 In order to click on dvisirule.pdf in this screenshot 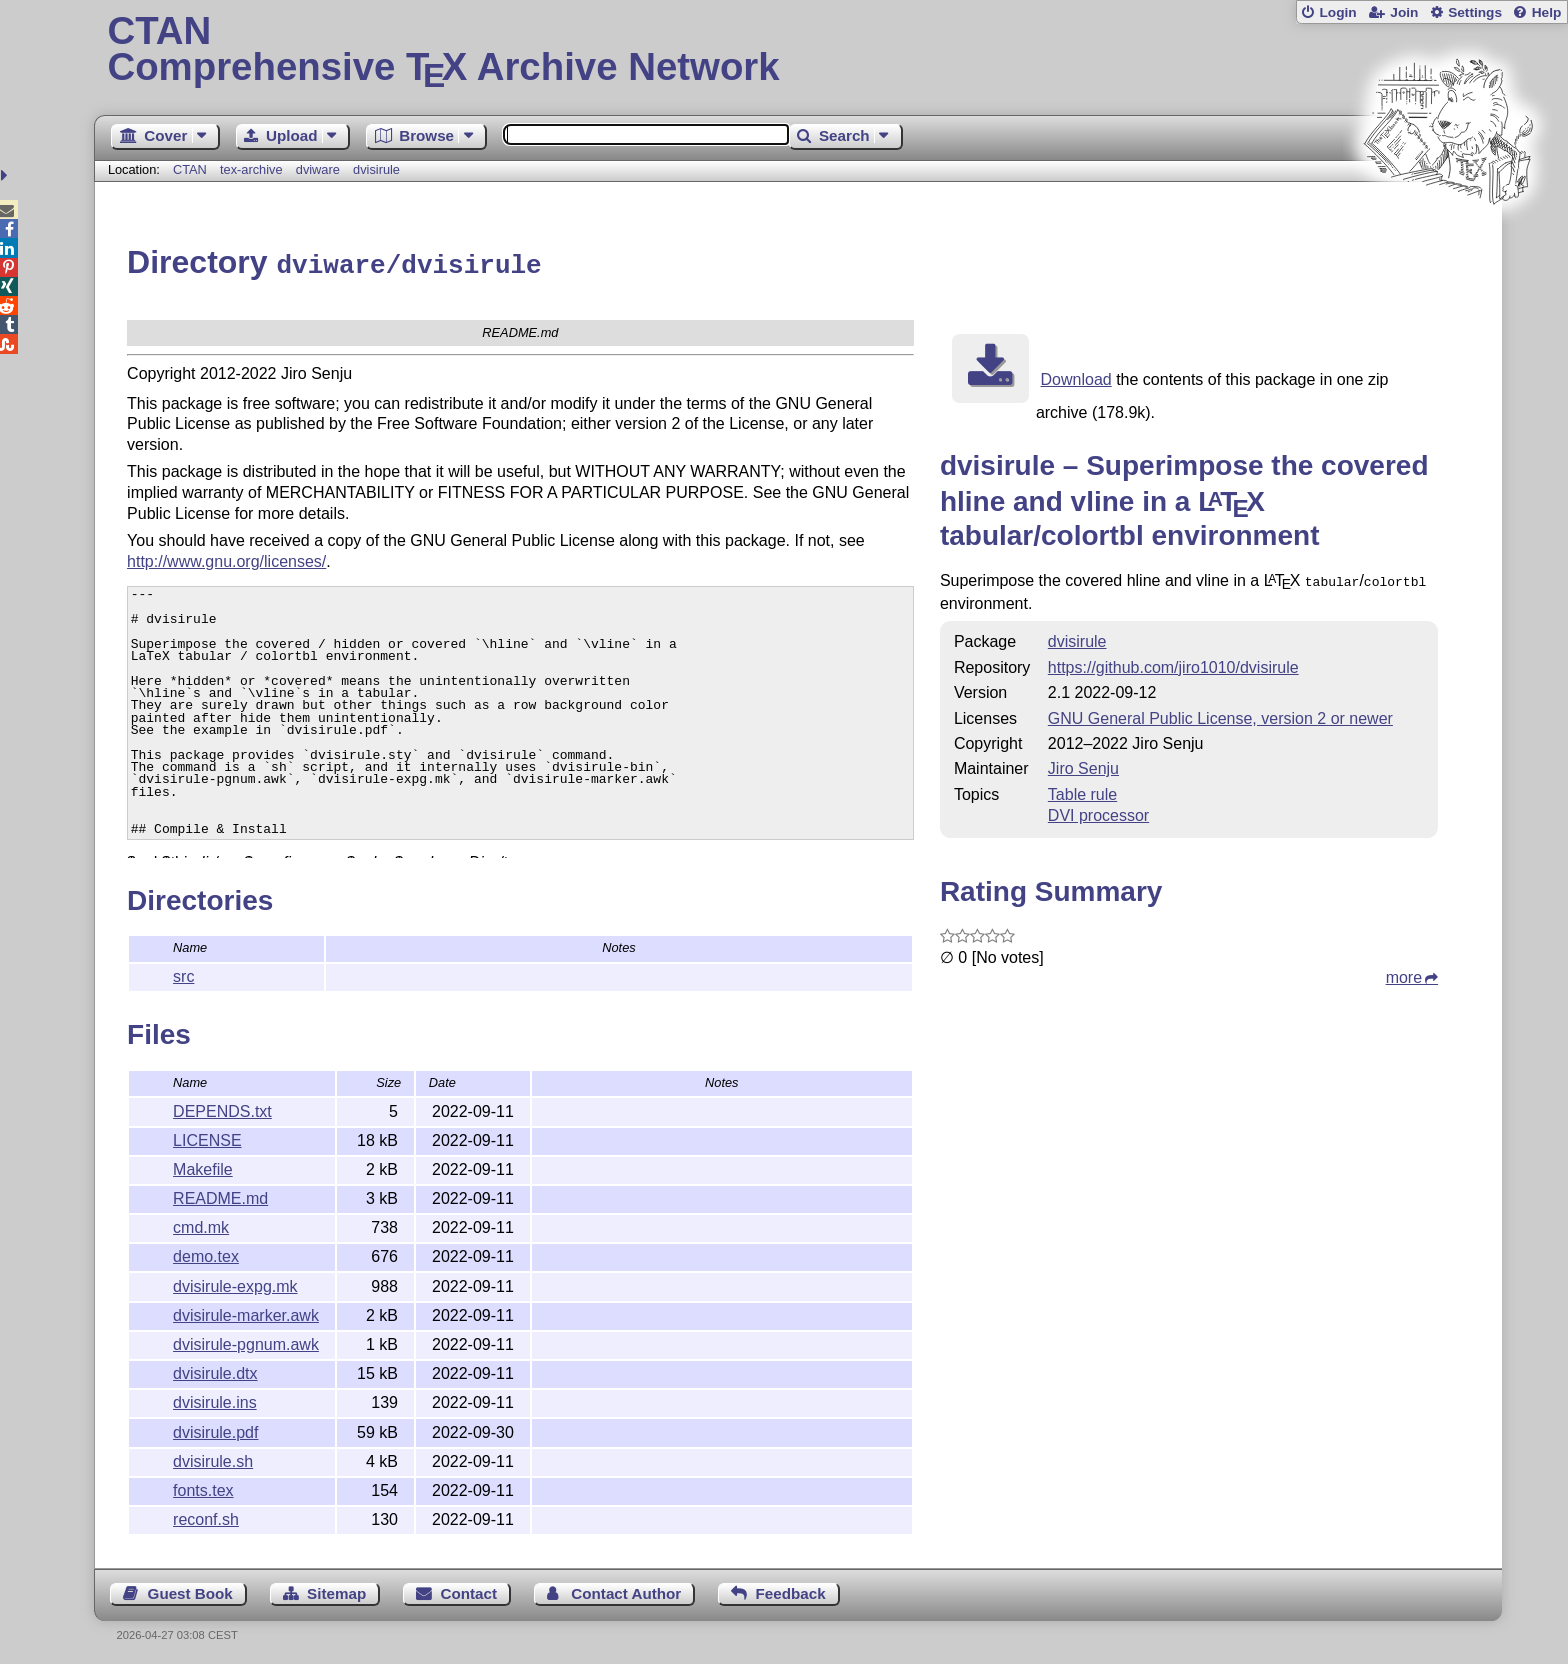, I will do `click(215, 1429)`.